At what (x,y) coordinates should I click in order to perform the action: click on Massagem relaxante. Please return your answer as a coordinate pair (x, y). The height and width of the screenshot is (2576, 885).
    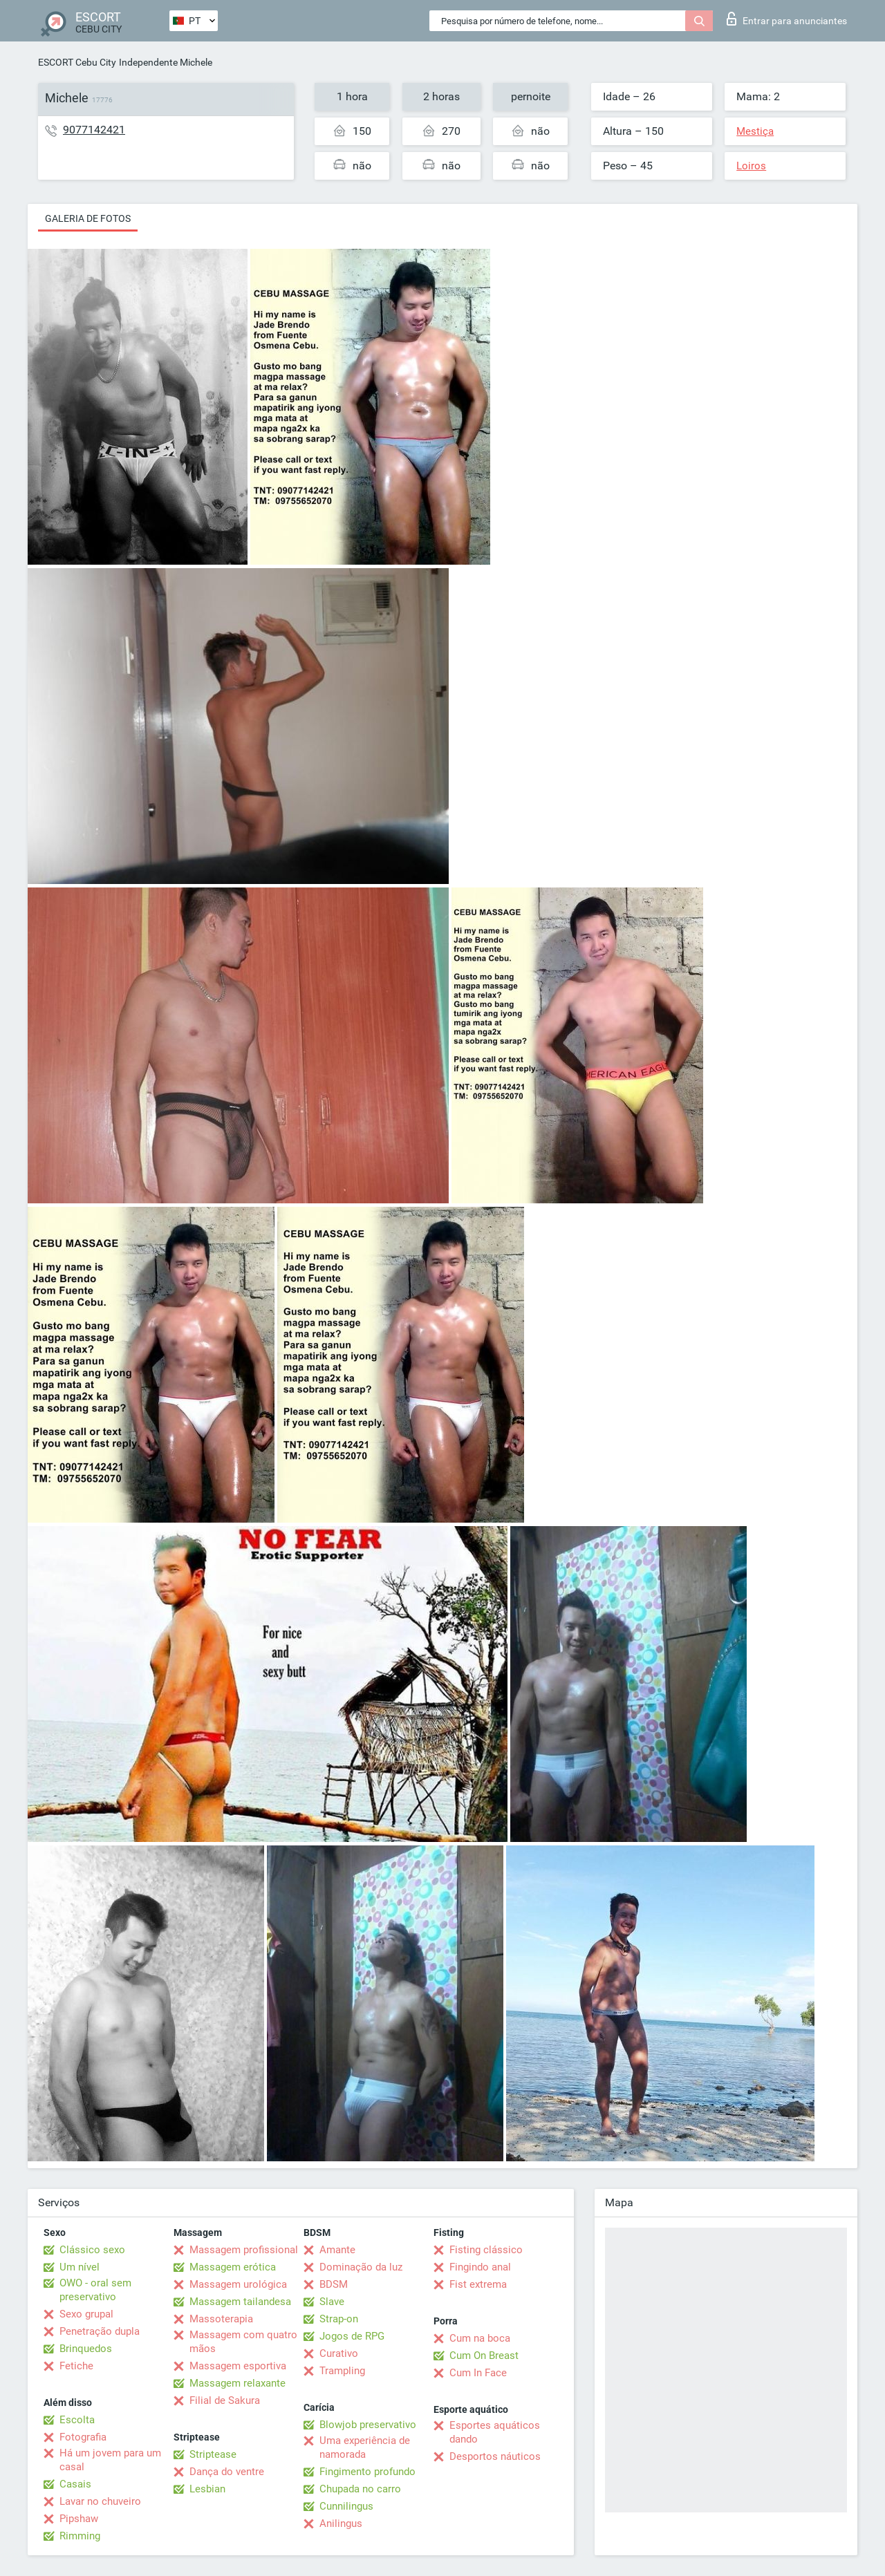
    Looking at the image, I should click on (237, 2383).